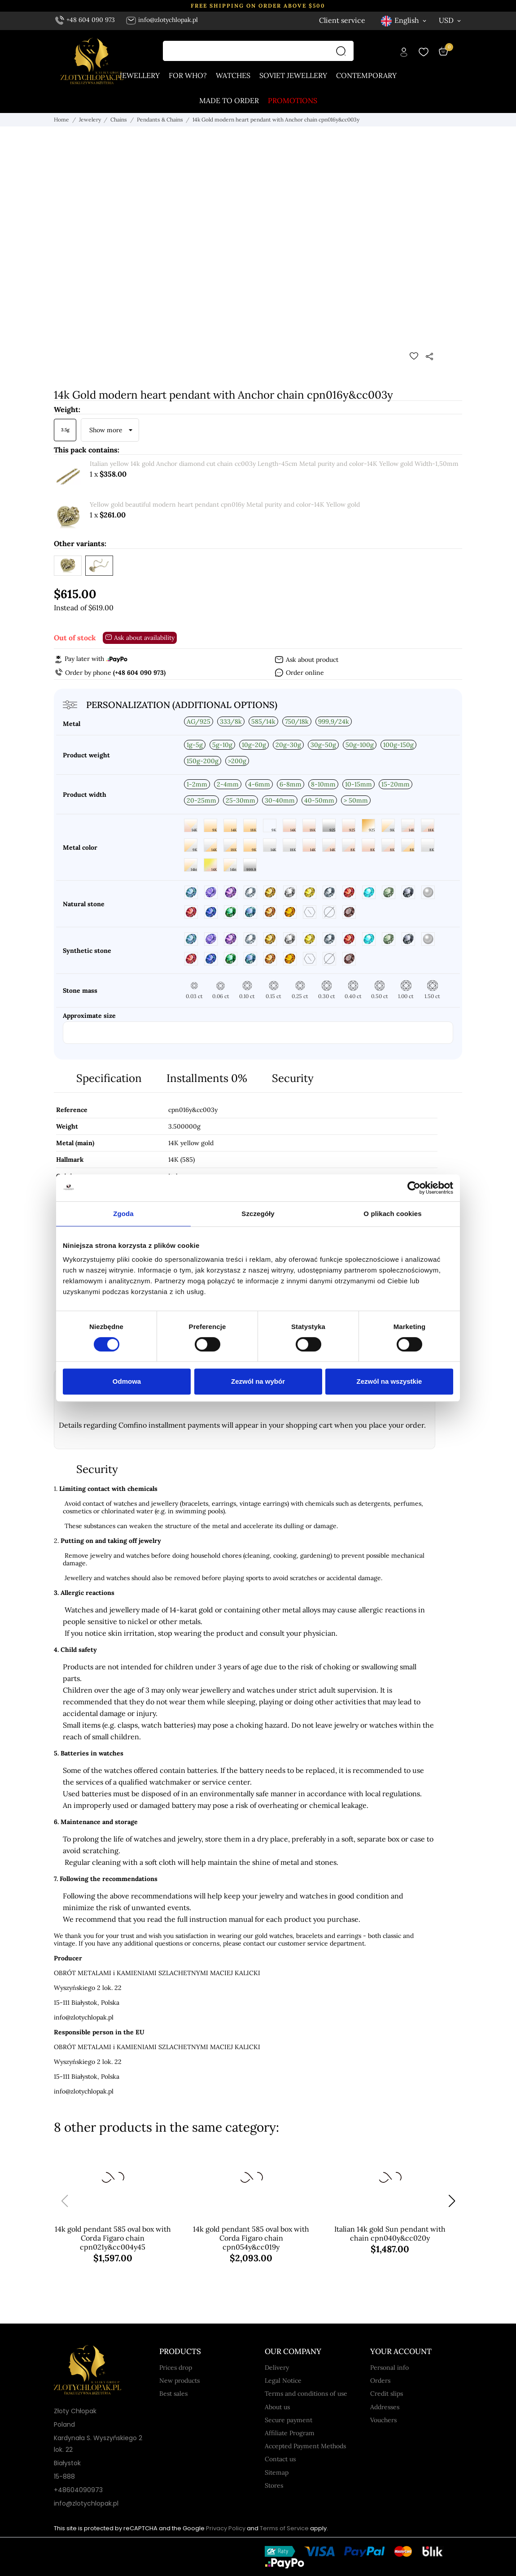 The width and height of the screenshot is (516, 2576). I want to click on New products, so click(179, 2380).